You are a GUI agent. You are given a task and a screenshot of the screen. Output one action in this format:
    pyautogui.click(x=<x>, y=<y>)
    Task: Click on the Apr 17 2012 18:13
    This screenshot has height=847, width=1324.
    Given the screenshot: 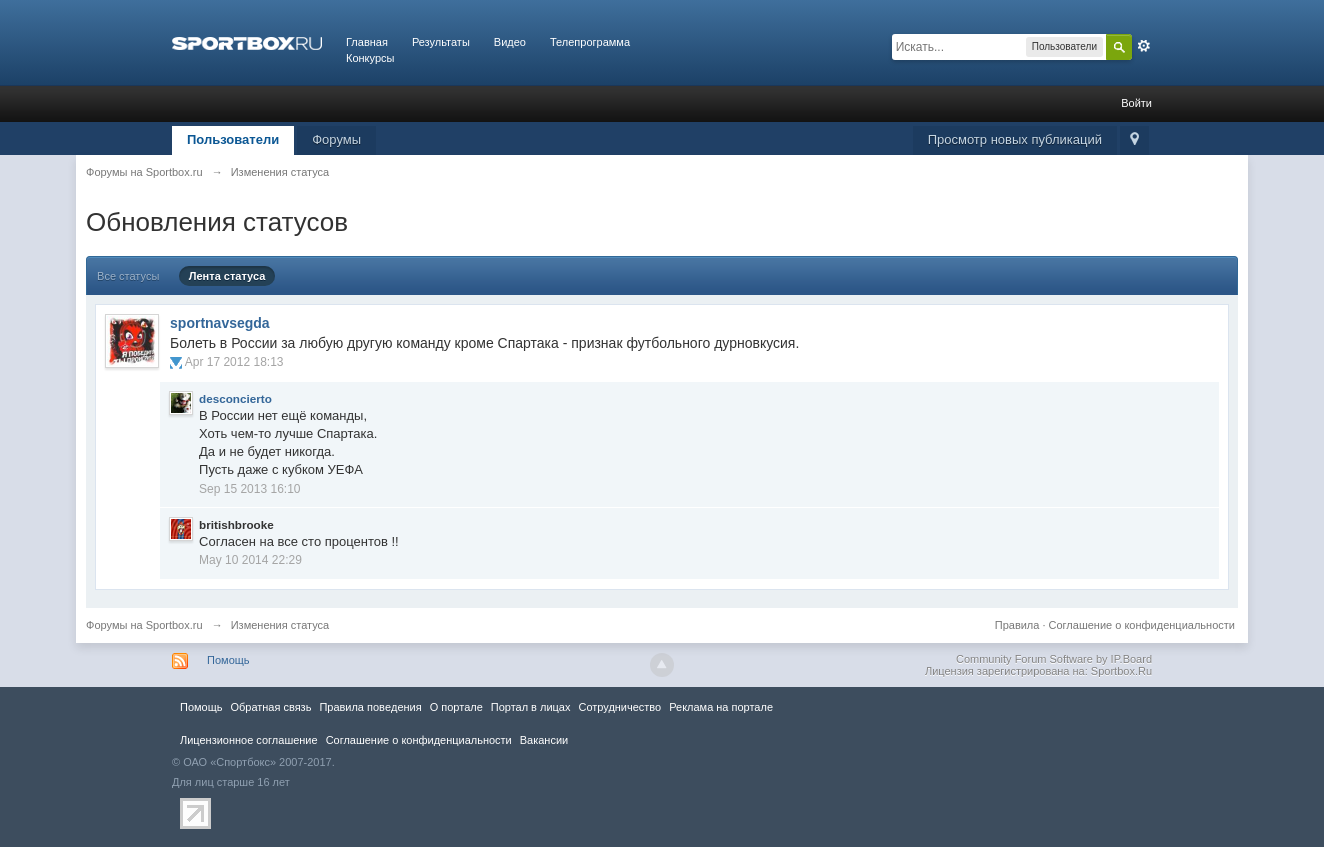 What is the action you would take?
    pyautogui.click(x=234, y=362)
    